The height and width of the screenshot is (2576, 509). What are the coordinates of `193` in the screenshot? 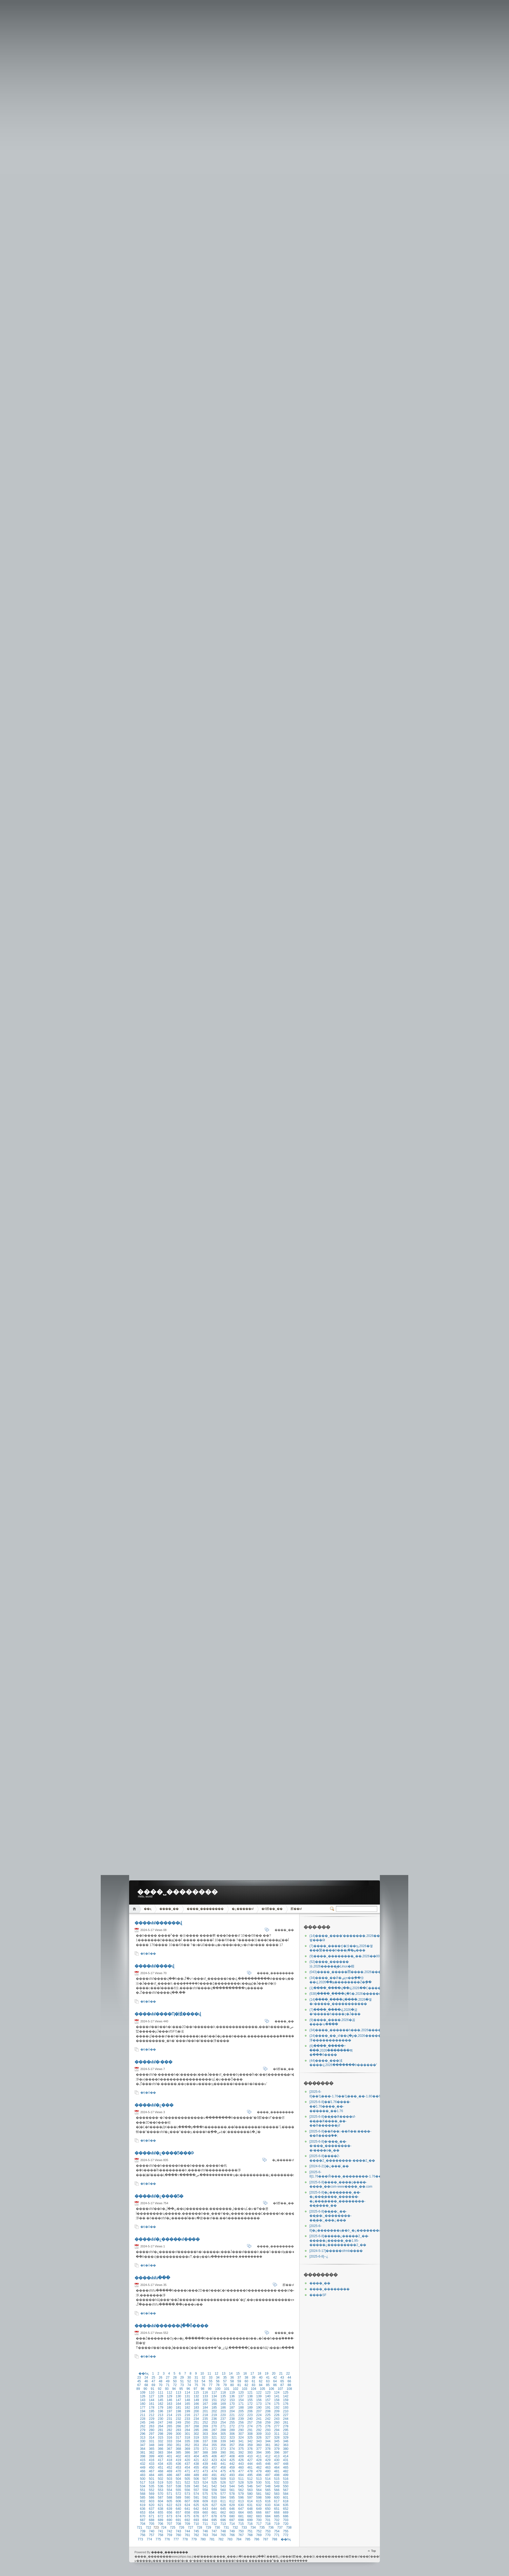 It's located at (285, 2407).